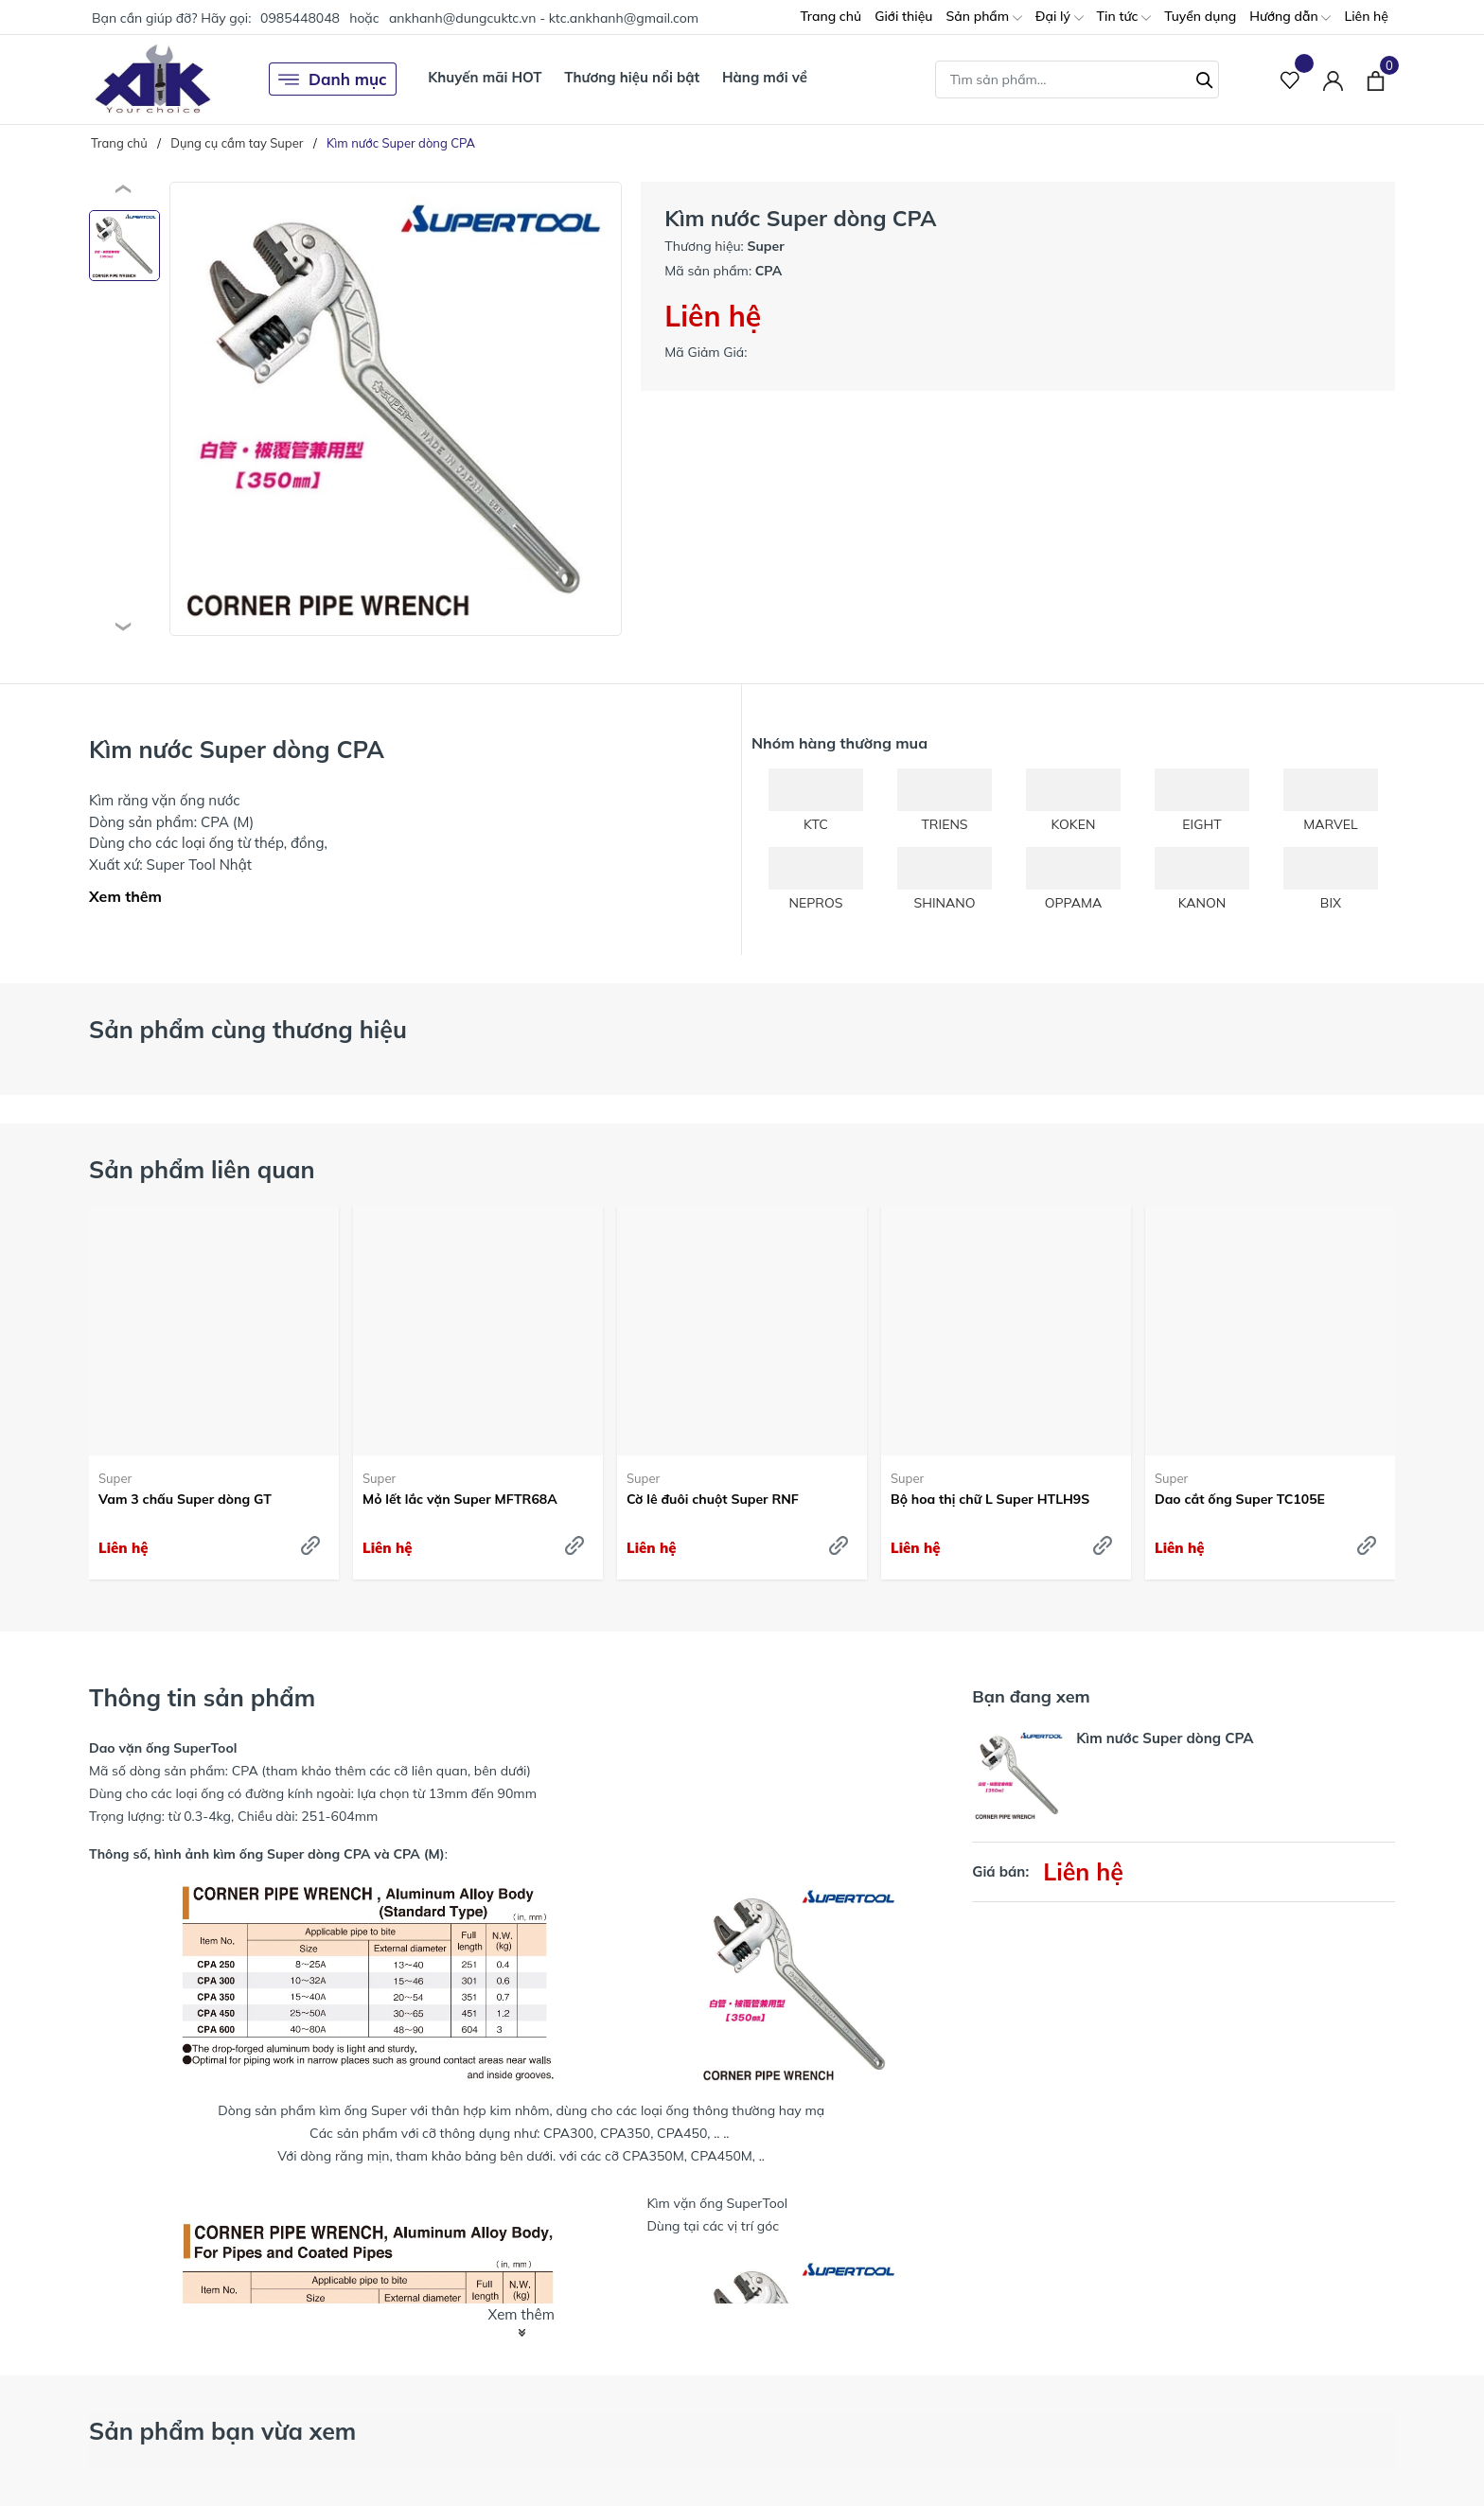 The width and height of the screenshot is (1484, 2506). What do you see at coordinates (115, 1478) in the screenshot?
I see `Super` at bounding box center [115, 1478].